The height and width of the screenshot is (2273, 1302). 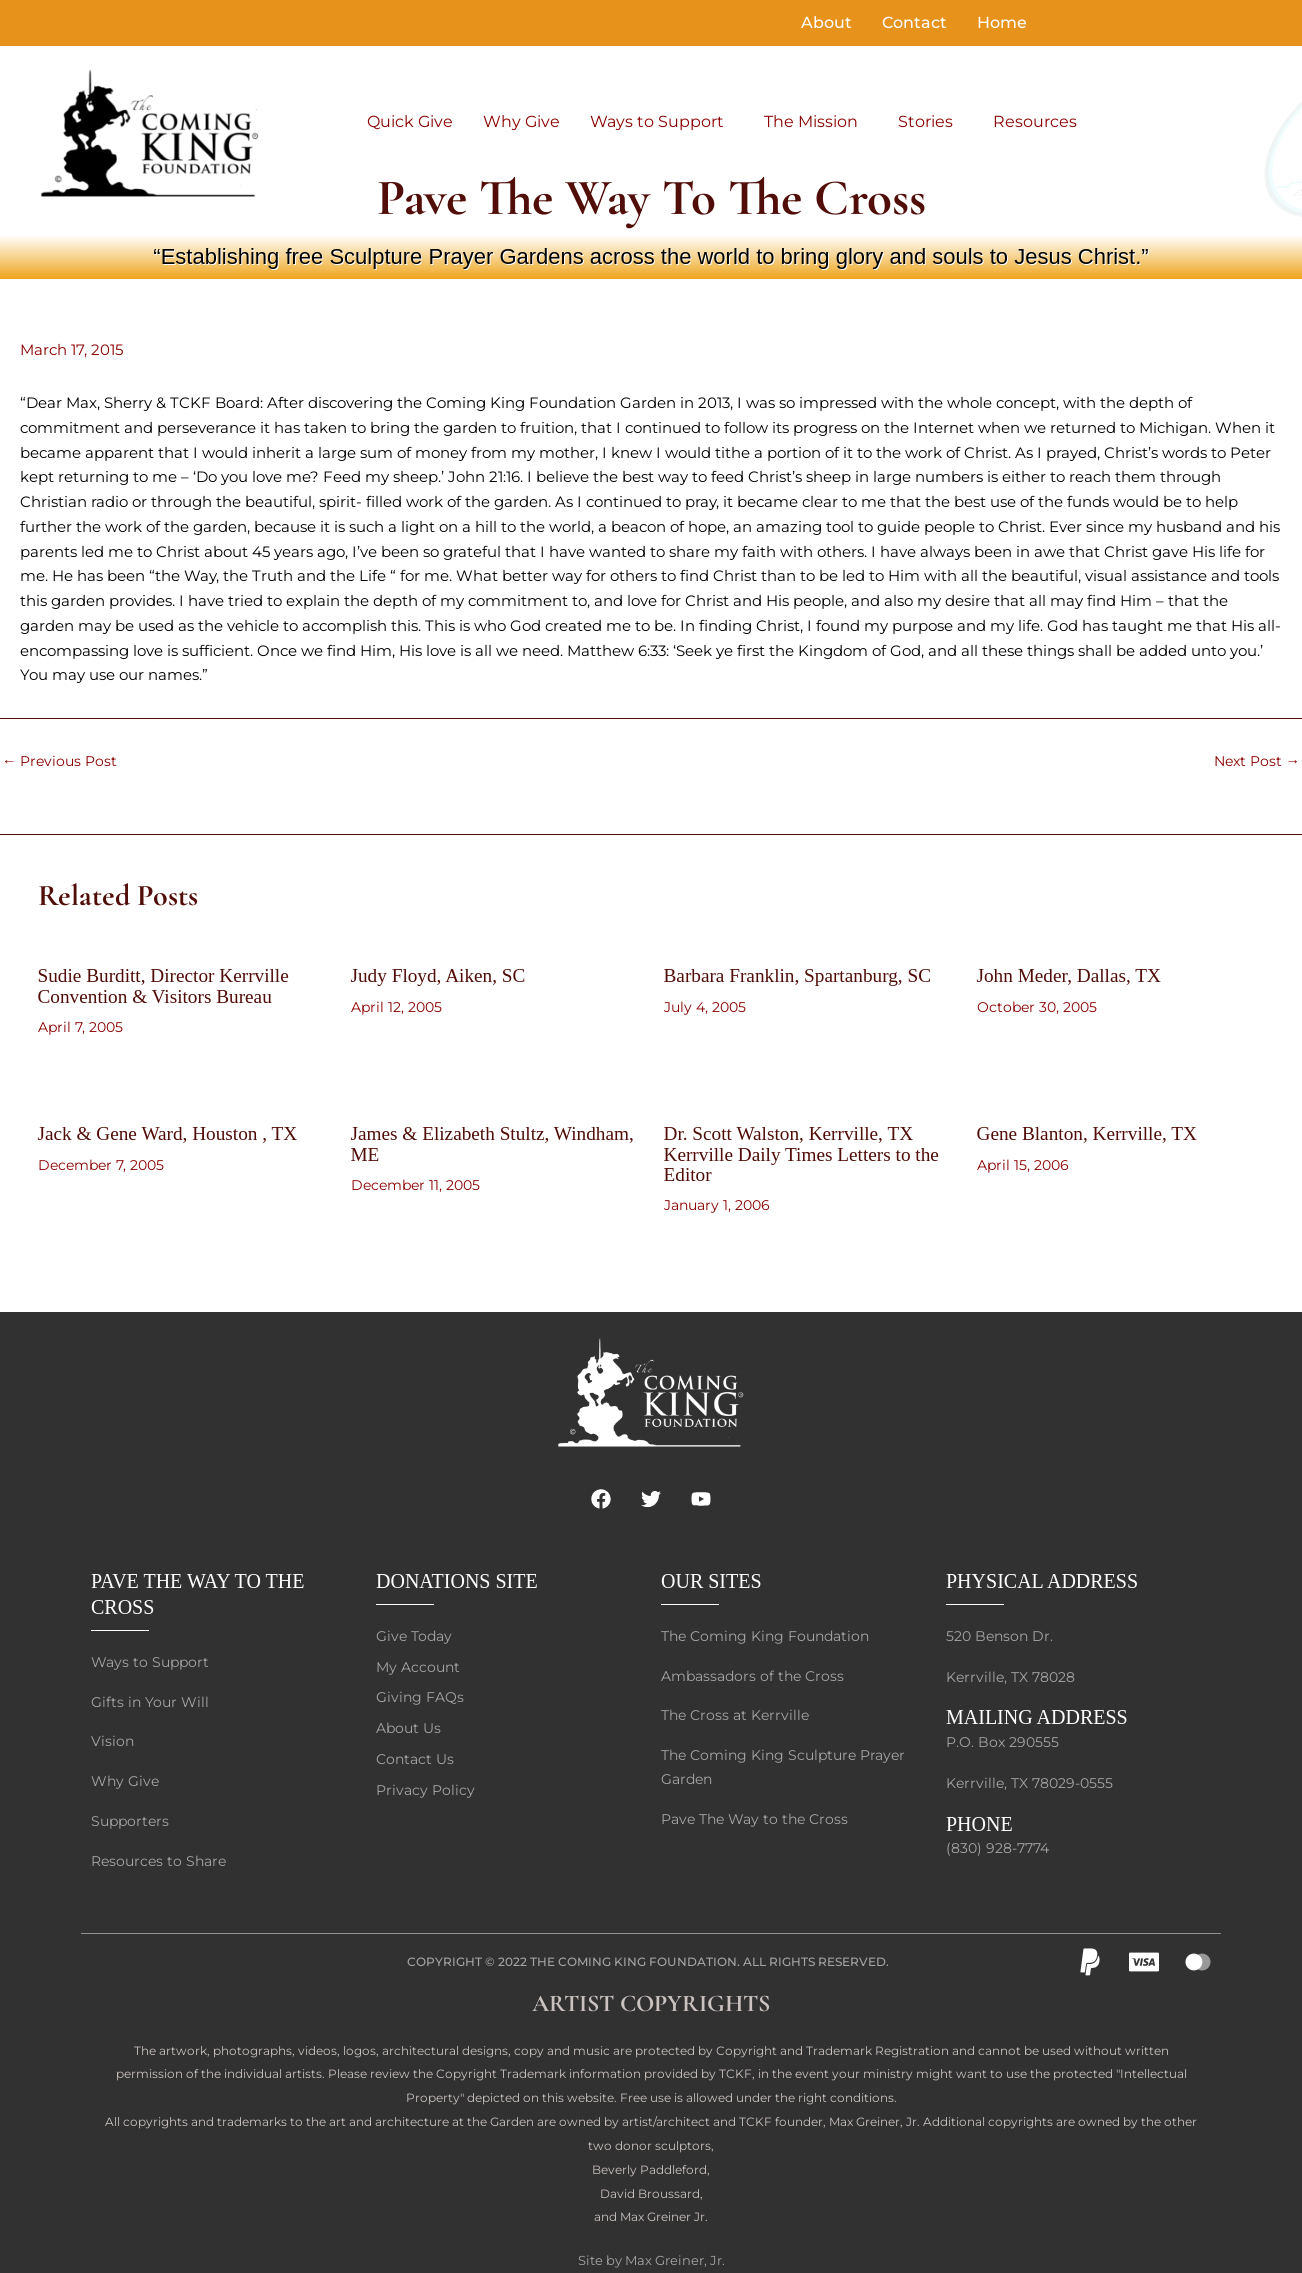 I want to click on Next Post, so click(x=1254, y=760).